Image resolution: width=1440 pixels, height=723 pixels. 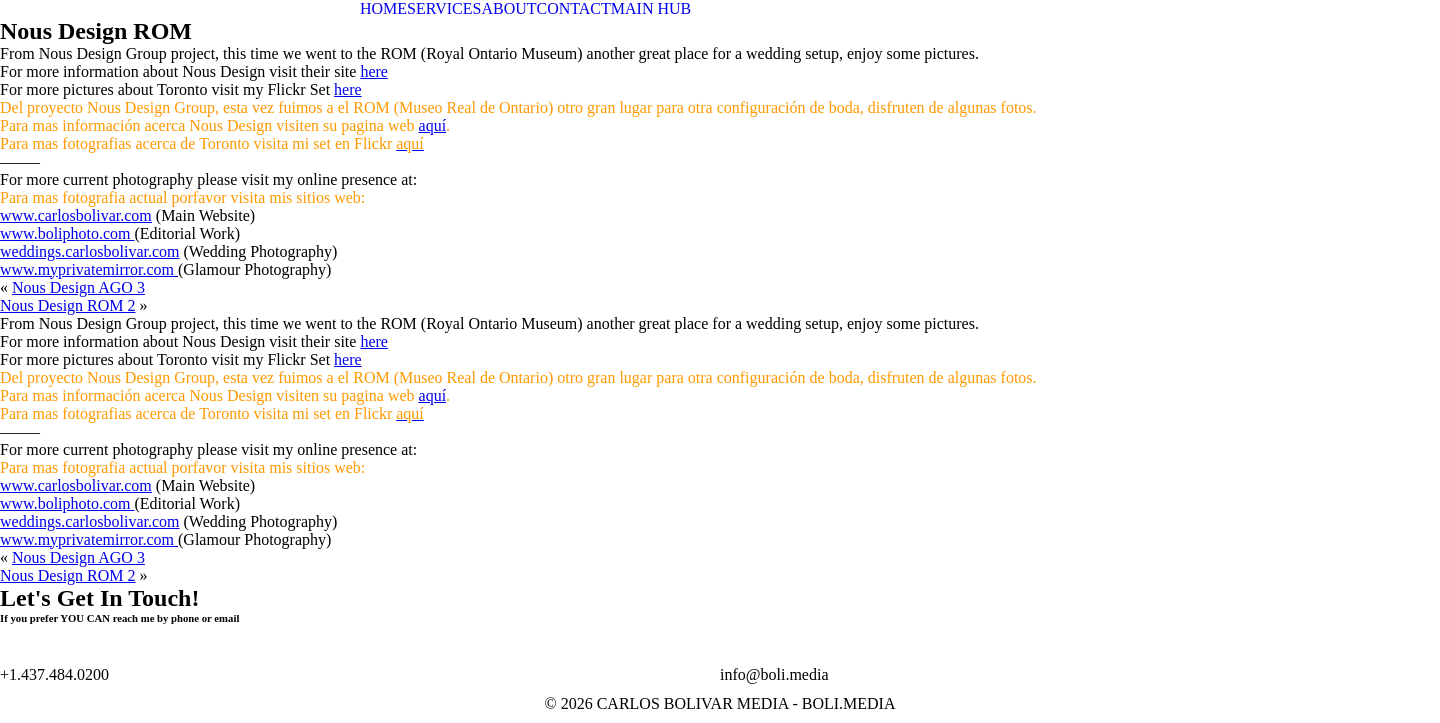 I want to click on MAIN HUB, so click(x=651, y=8).